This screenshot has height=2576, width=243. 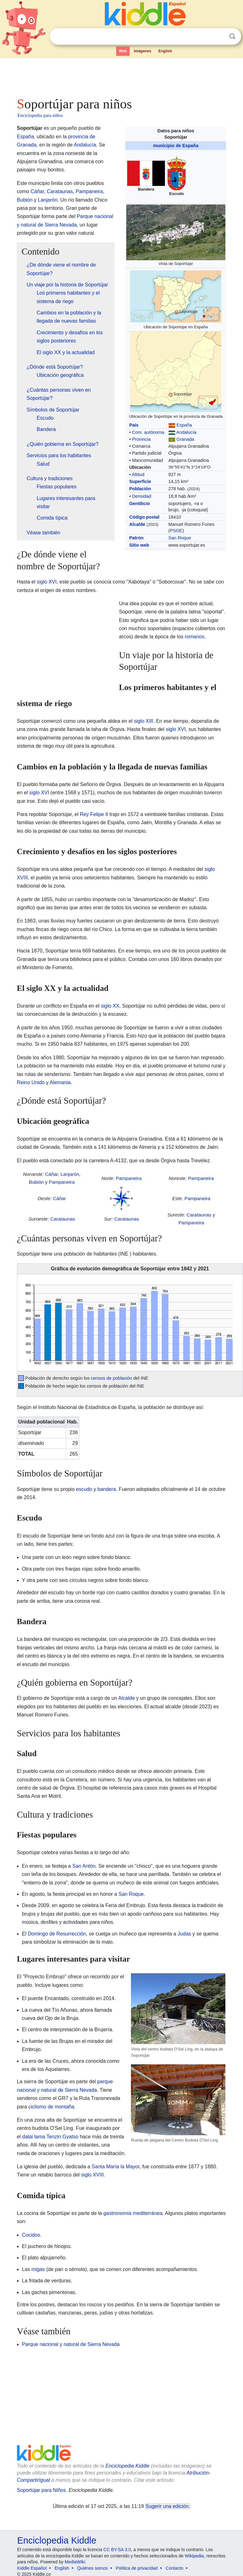 What do you see at coordinates (62, 2136) in the screenshot?
I see `Tenzin Gyatso` at bounding box center [62, 2136].